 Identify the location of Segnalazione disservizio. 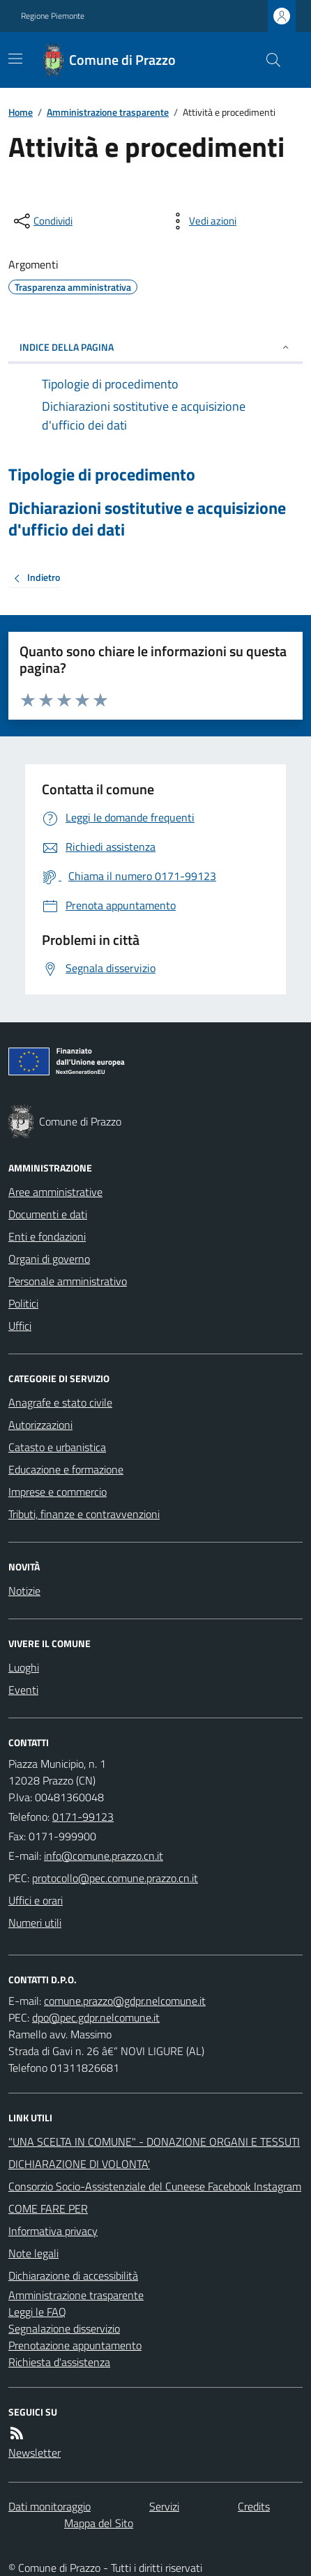
(64, 2328).